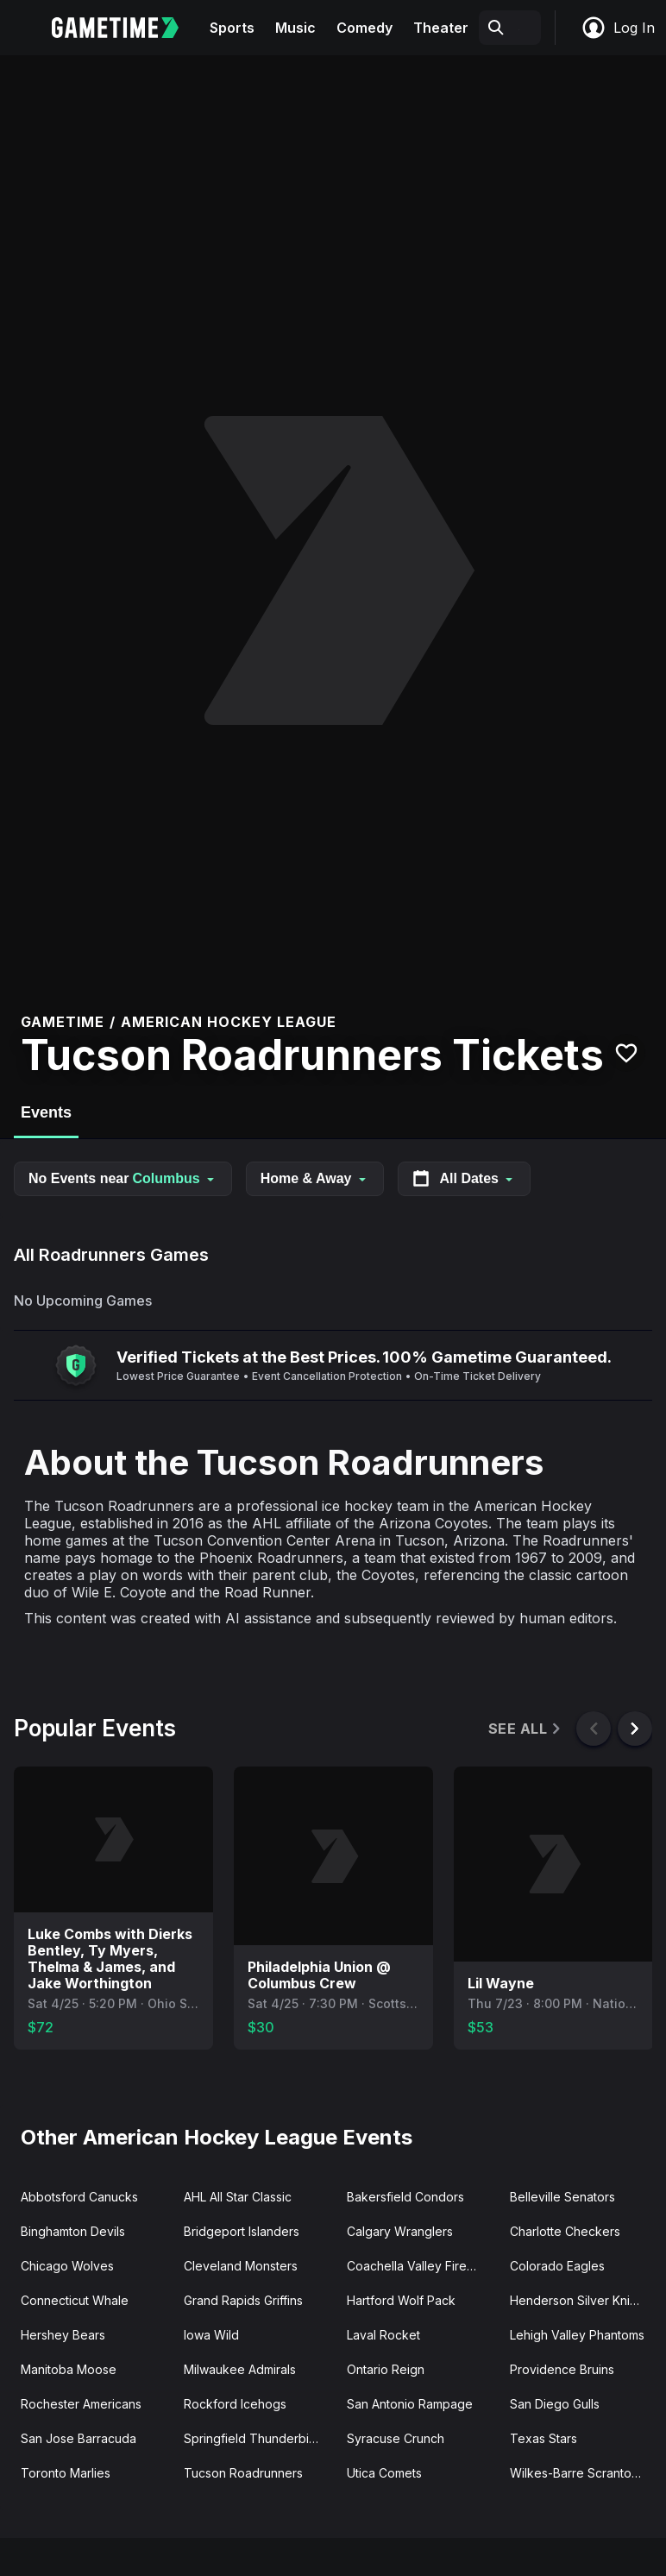  I want to click on Laval Rocket, so click(383, 2334).